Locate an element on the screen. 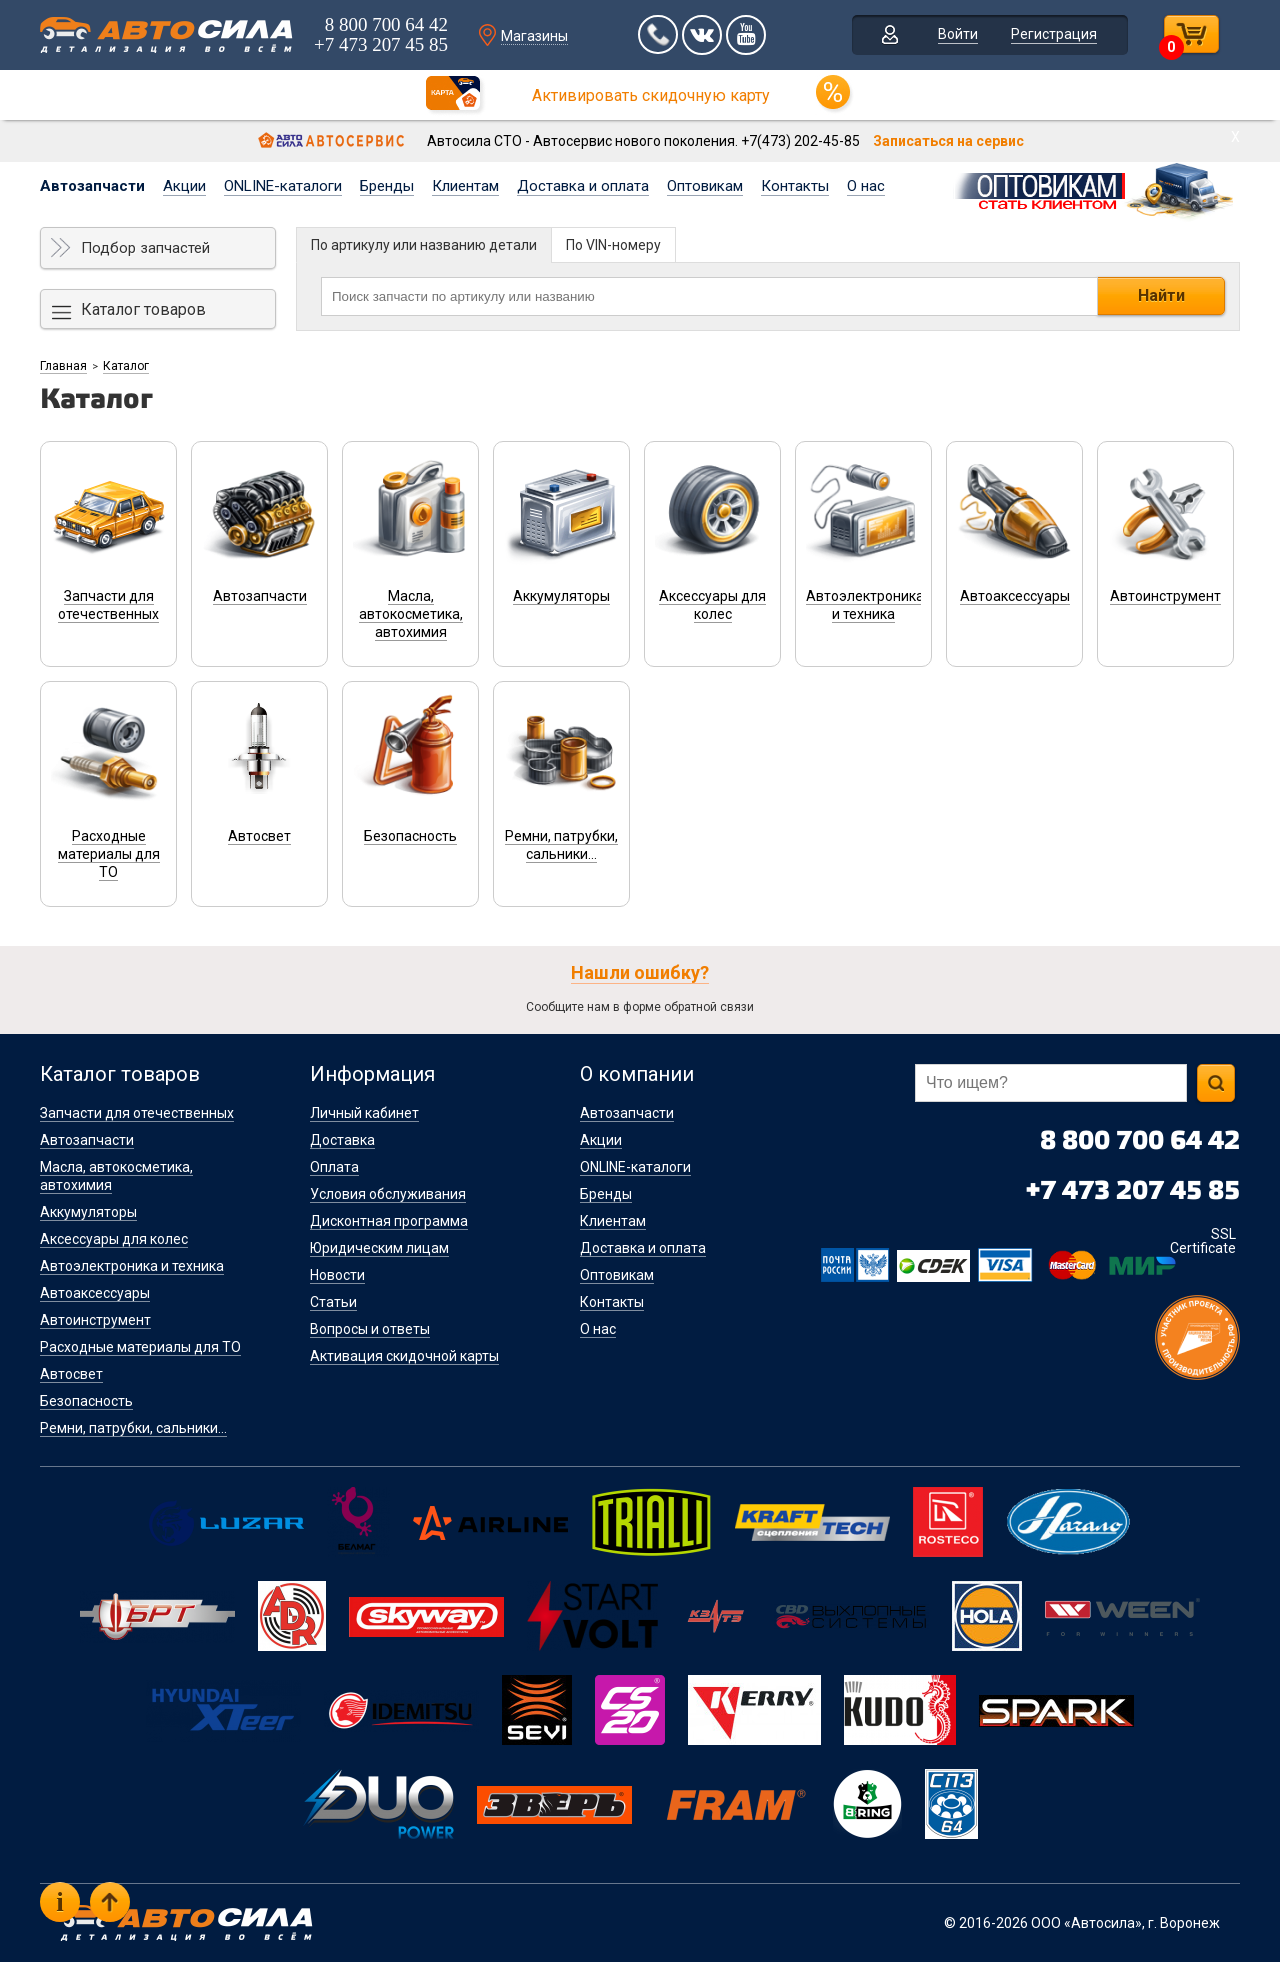 This screenshot has height=1962, width=1280. Оплата is located at coordinates (334, 1167).